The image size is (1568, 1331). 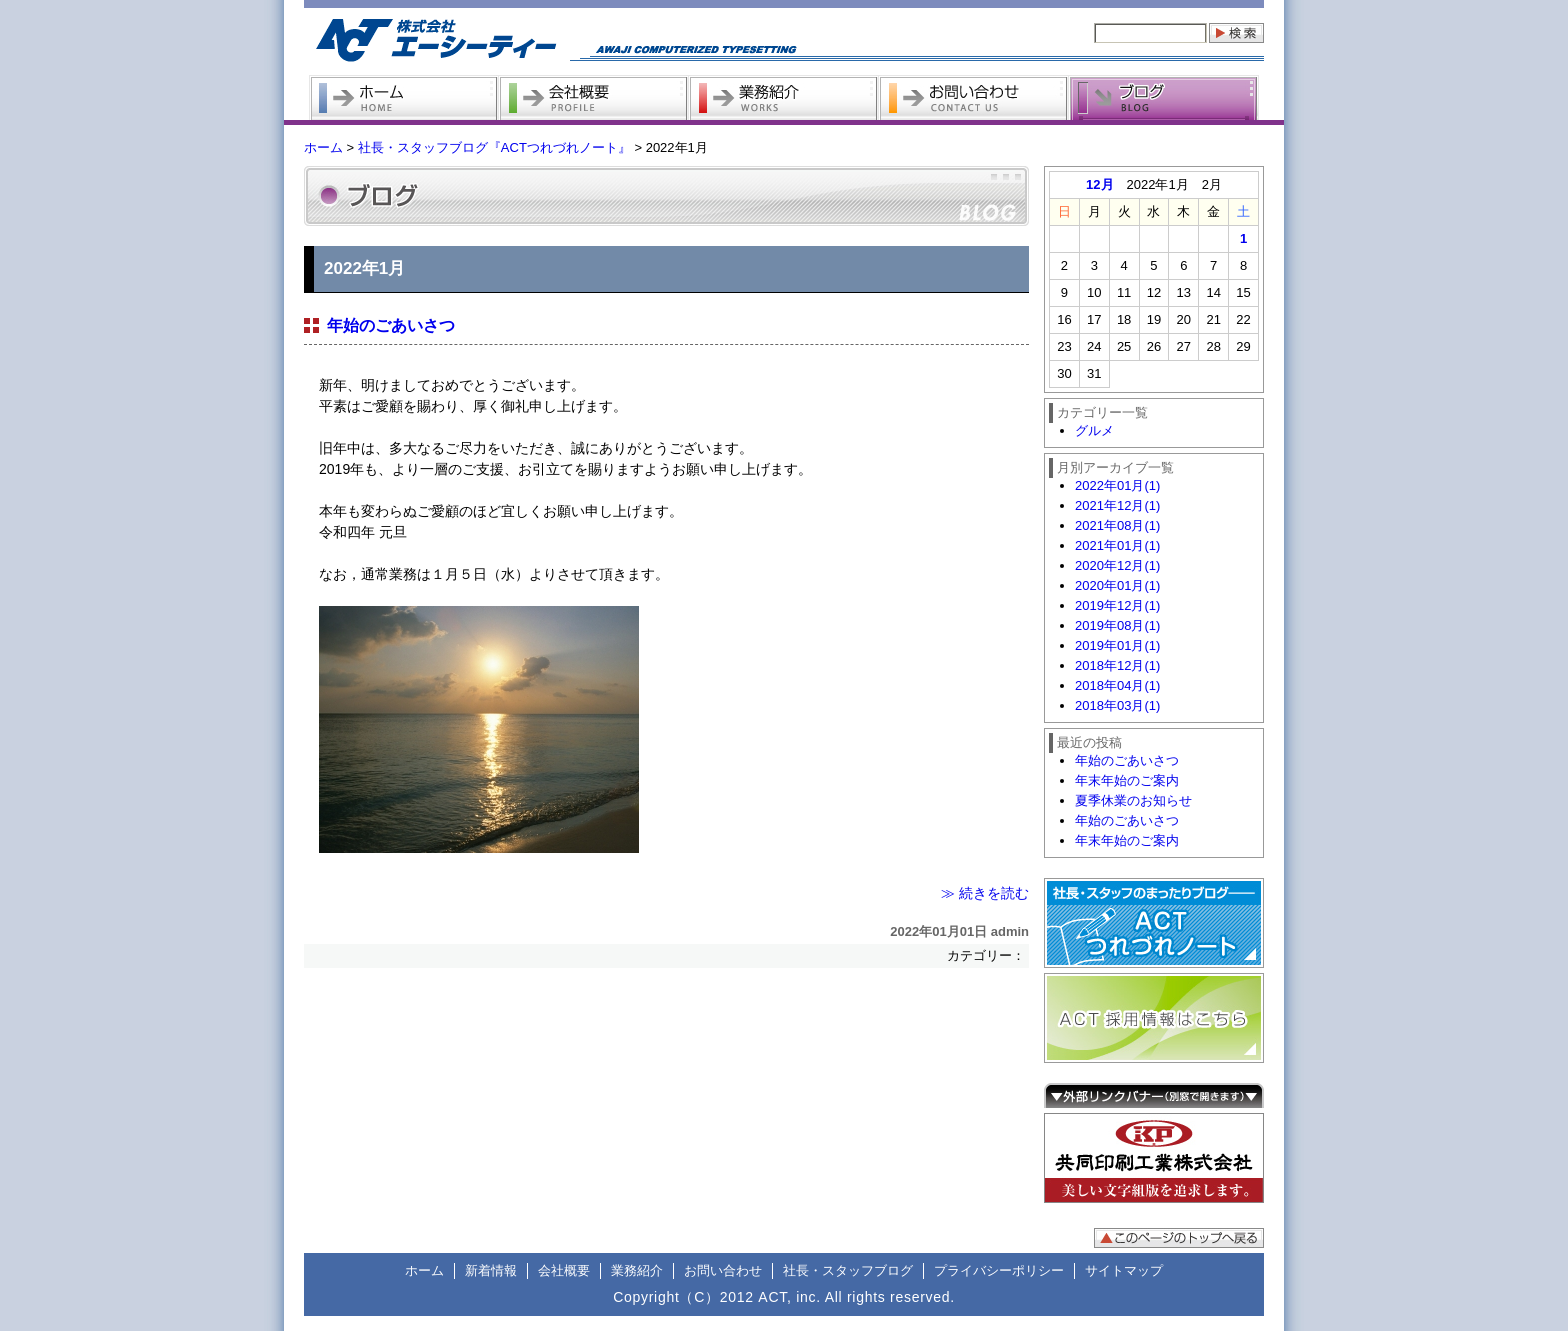 What do you see at coordinates (637, 1270) in the screenshot?
I see `業務紹介` at bounding box center [637, 1270].